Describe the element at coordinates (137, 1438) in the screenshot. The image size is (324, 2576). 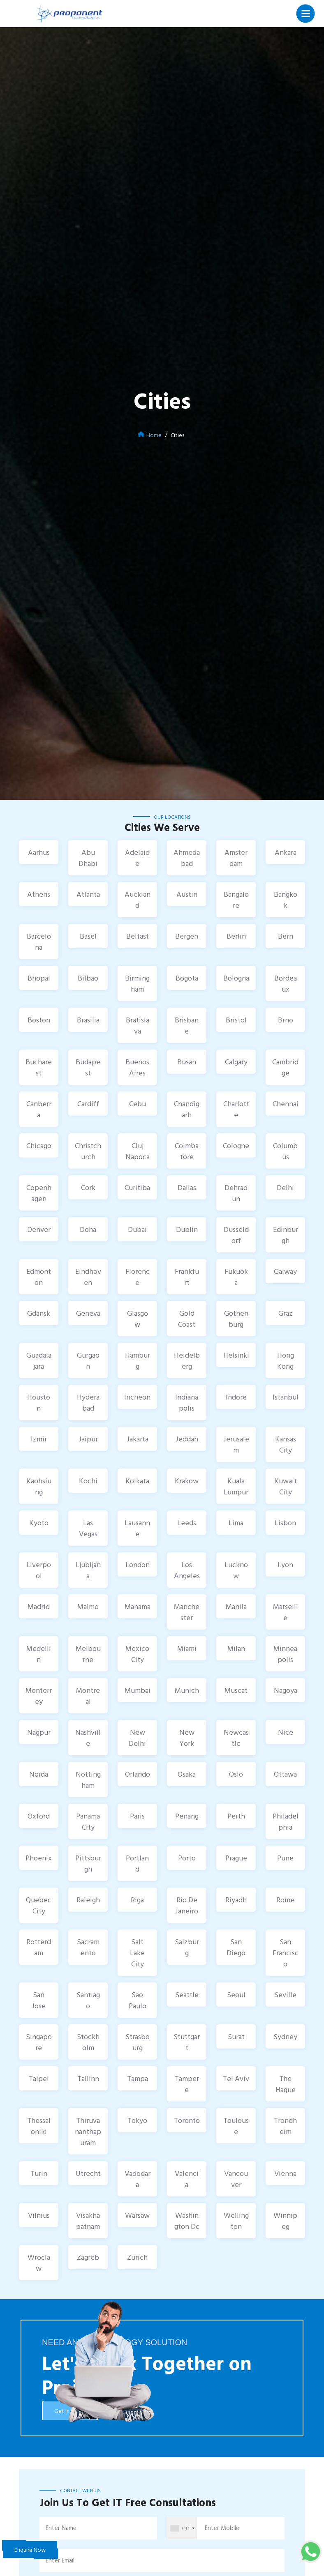
I see `Jakarta` at that location.